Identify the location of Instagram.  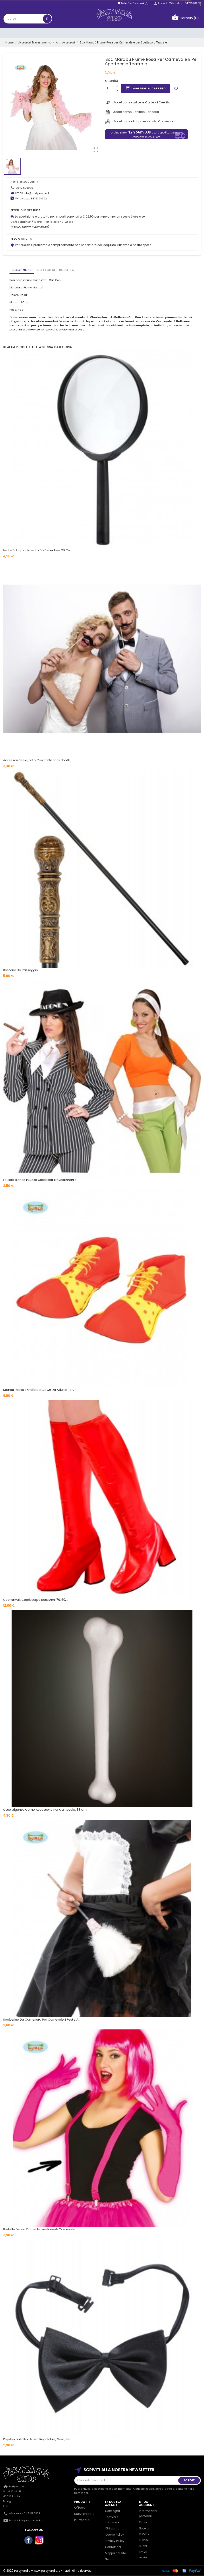
(39, 2540).